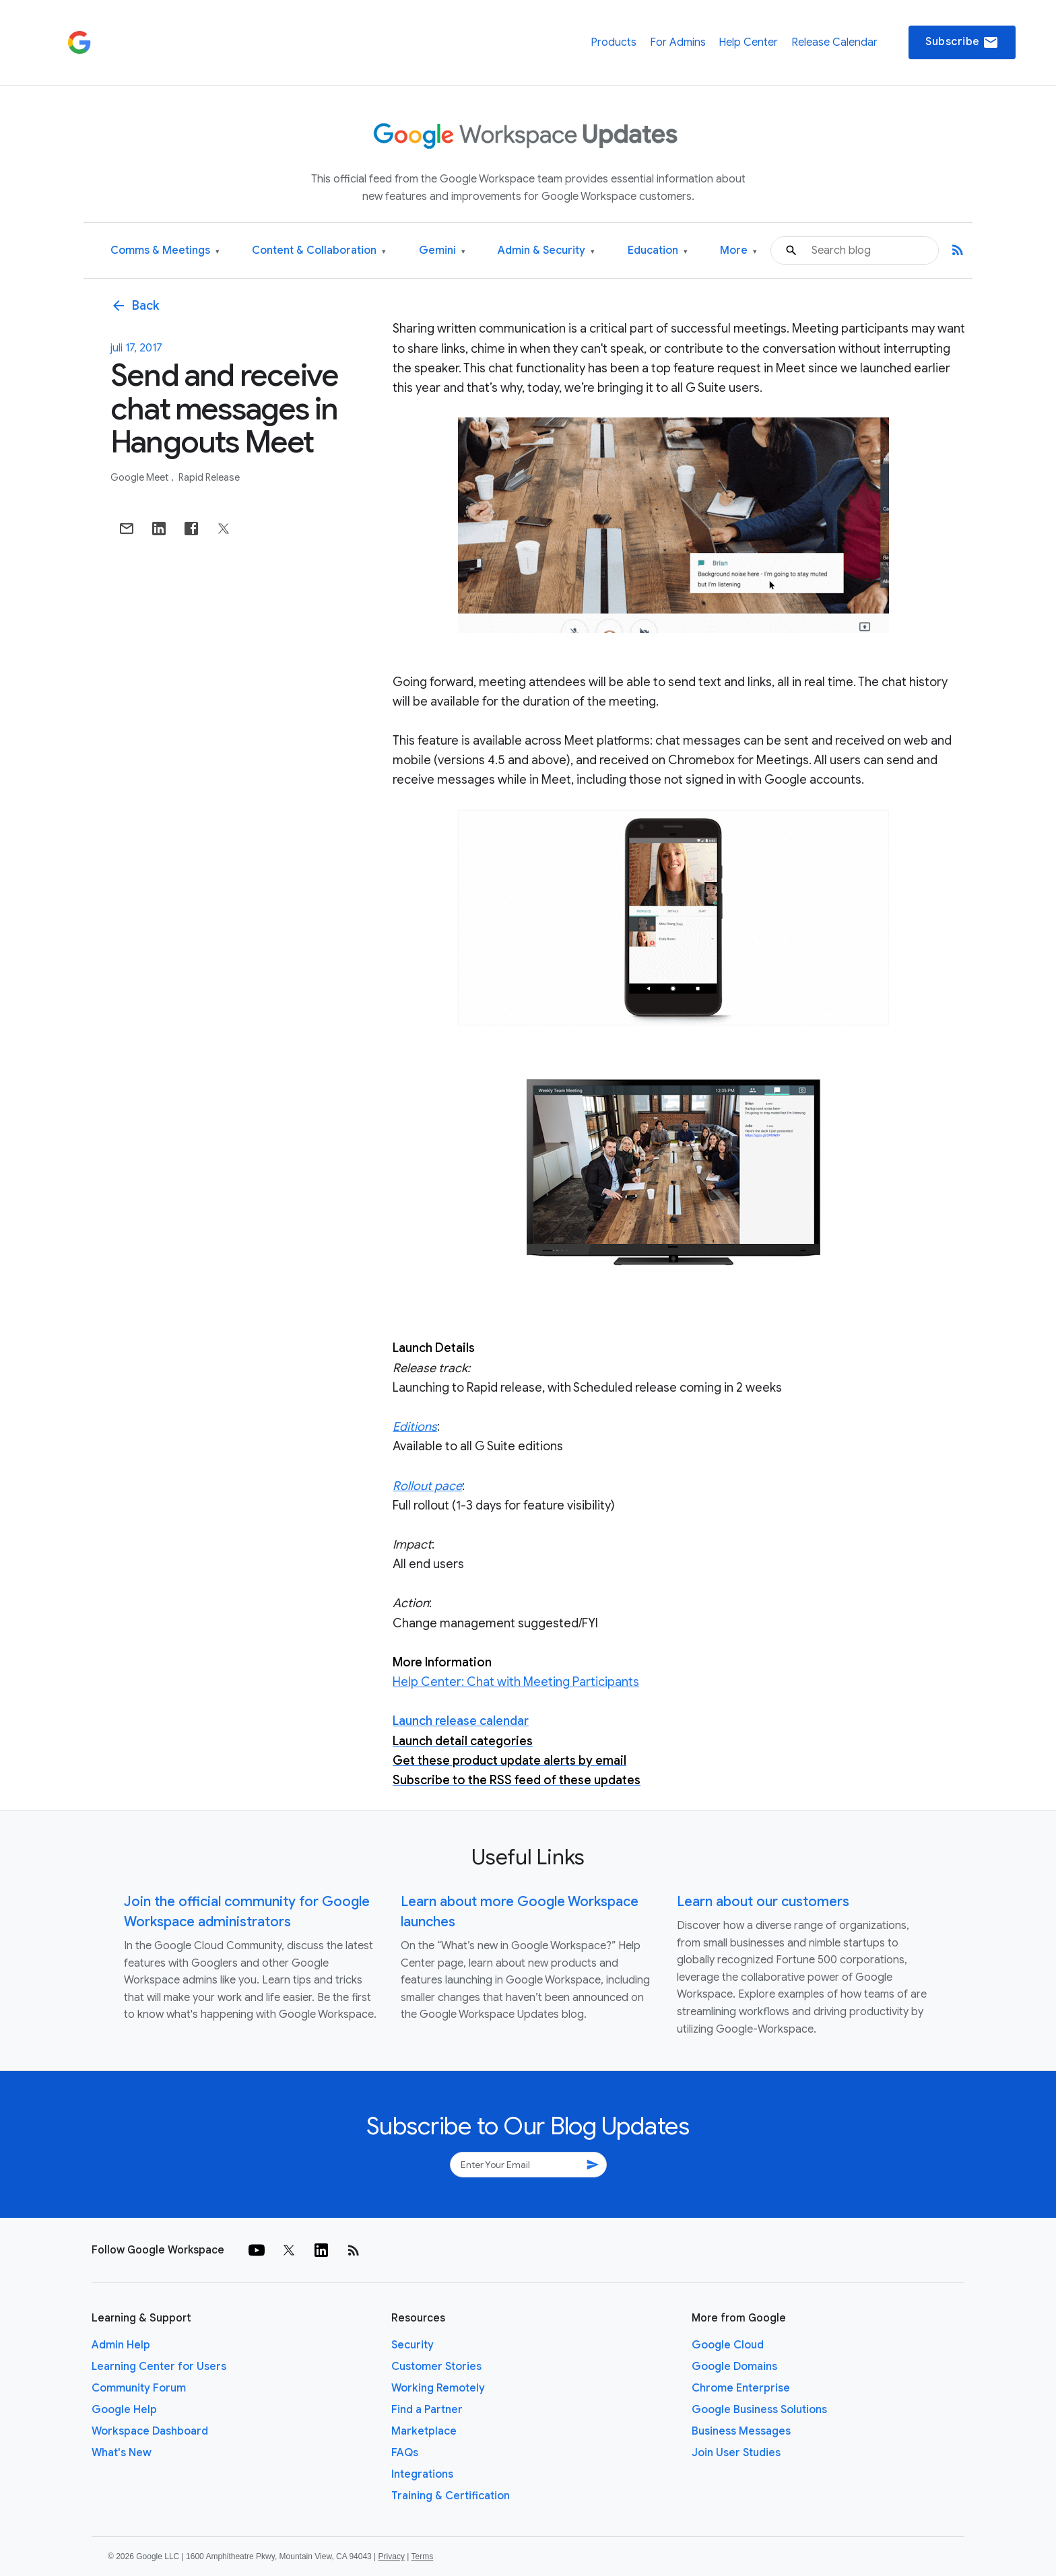 The image size is (1056, 2576). I want to click on Privacy, so click(391, 2556).